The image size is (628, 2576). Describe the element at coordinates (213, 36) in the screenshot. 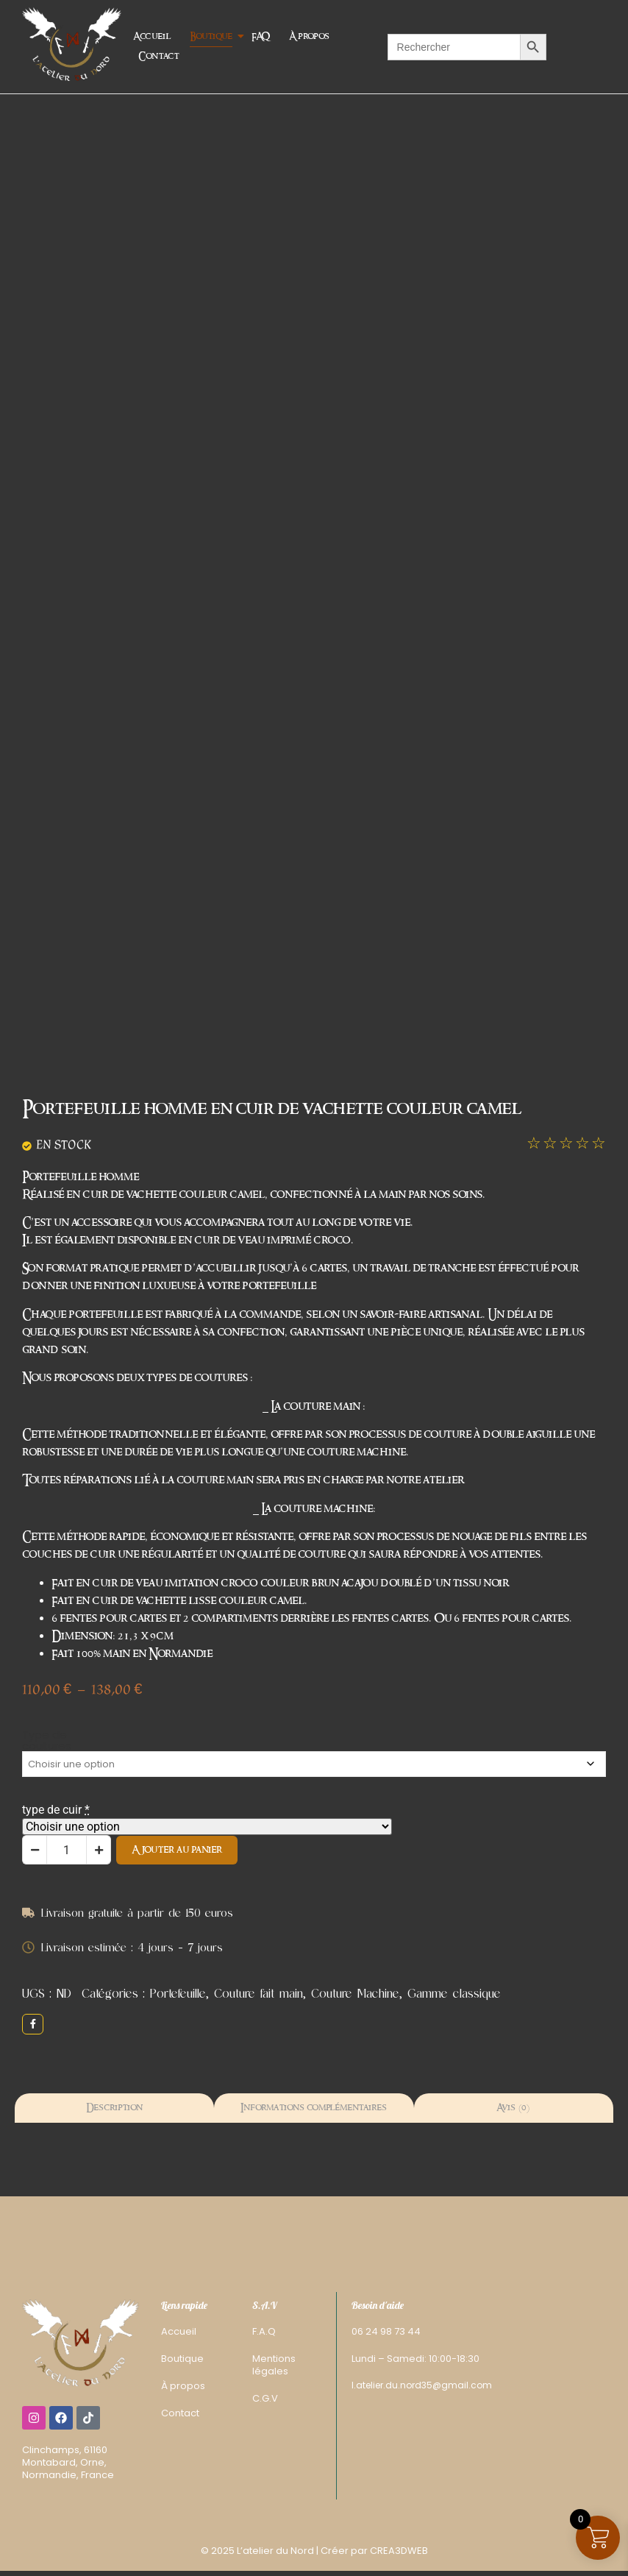

I see `Boutique` at that location.